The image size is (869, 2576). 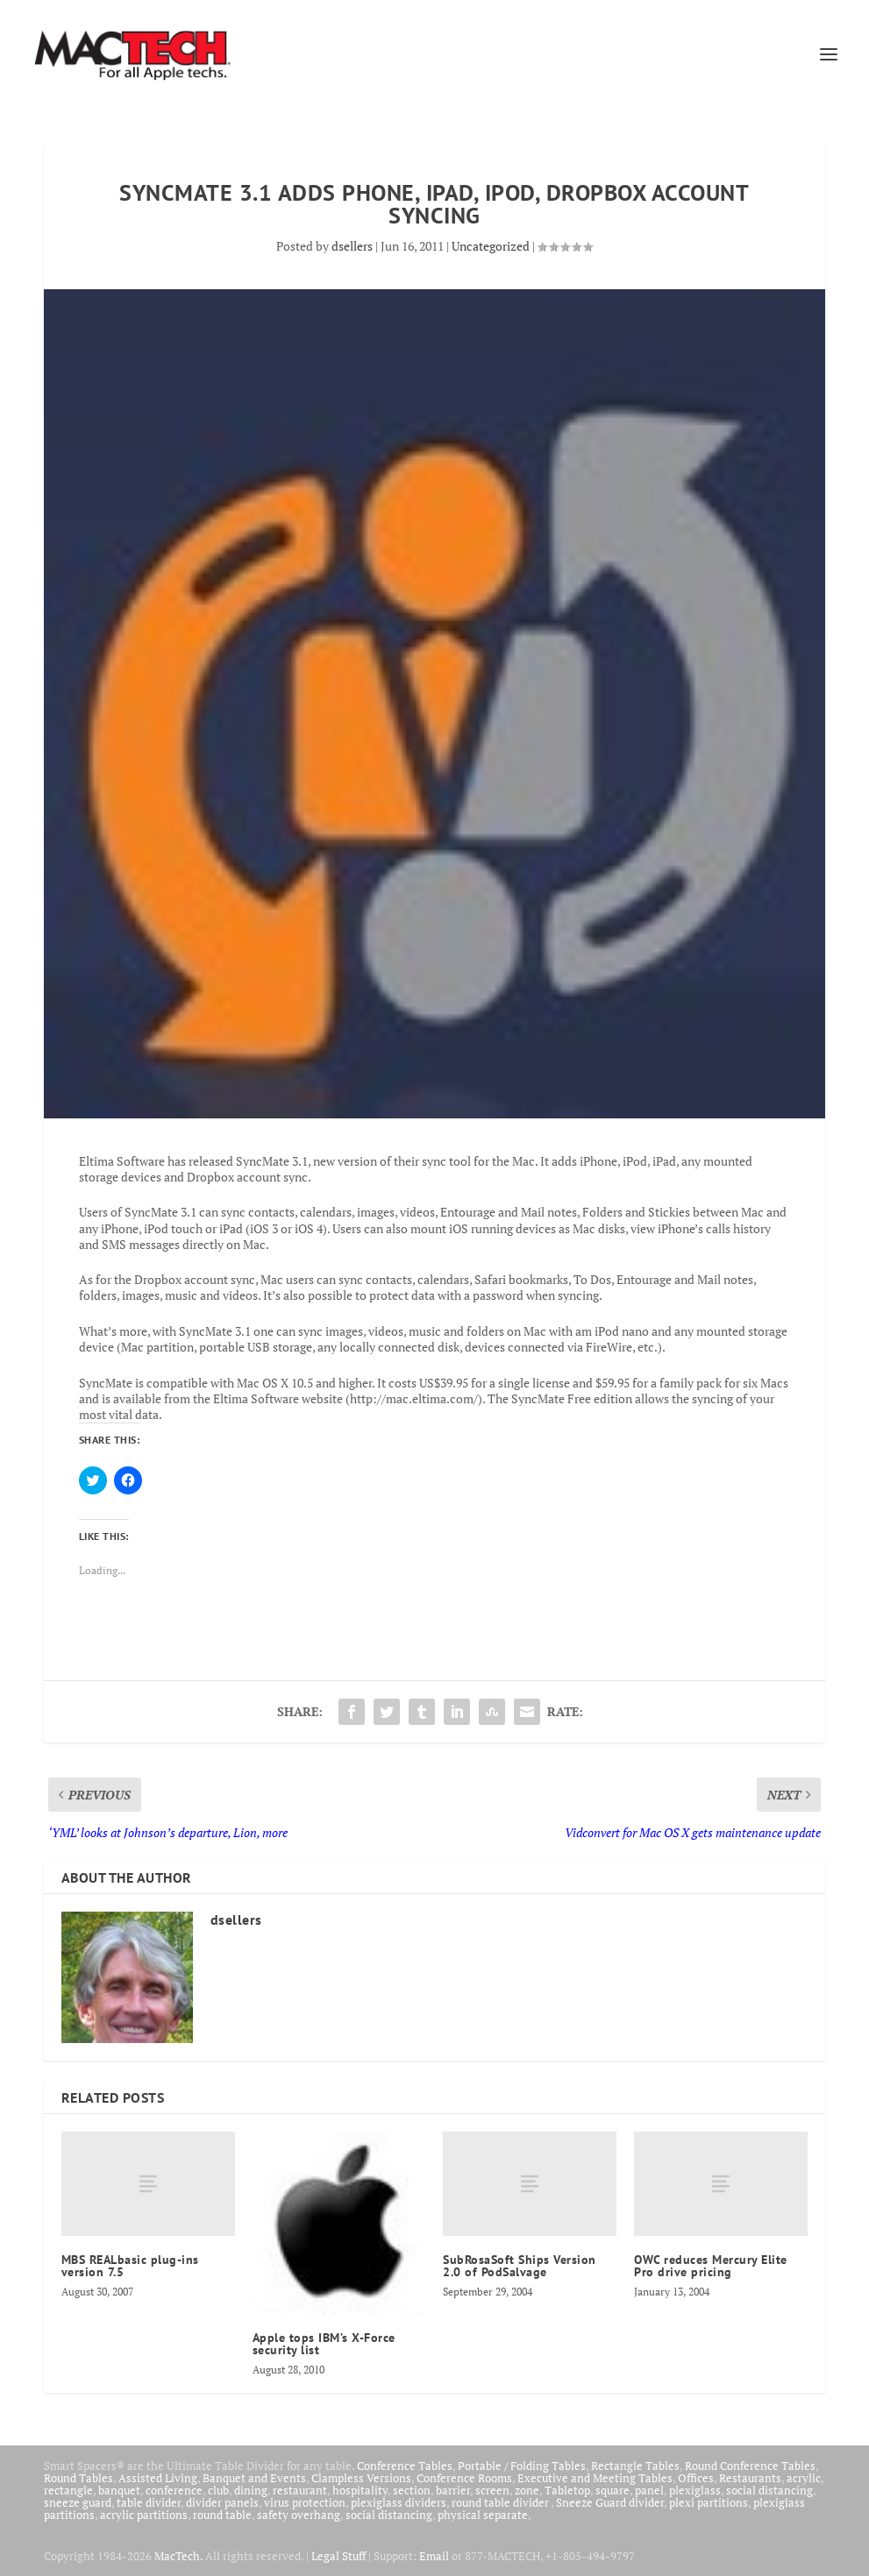 I want to click on Banquet and Events, so click(x=254, y=2478).